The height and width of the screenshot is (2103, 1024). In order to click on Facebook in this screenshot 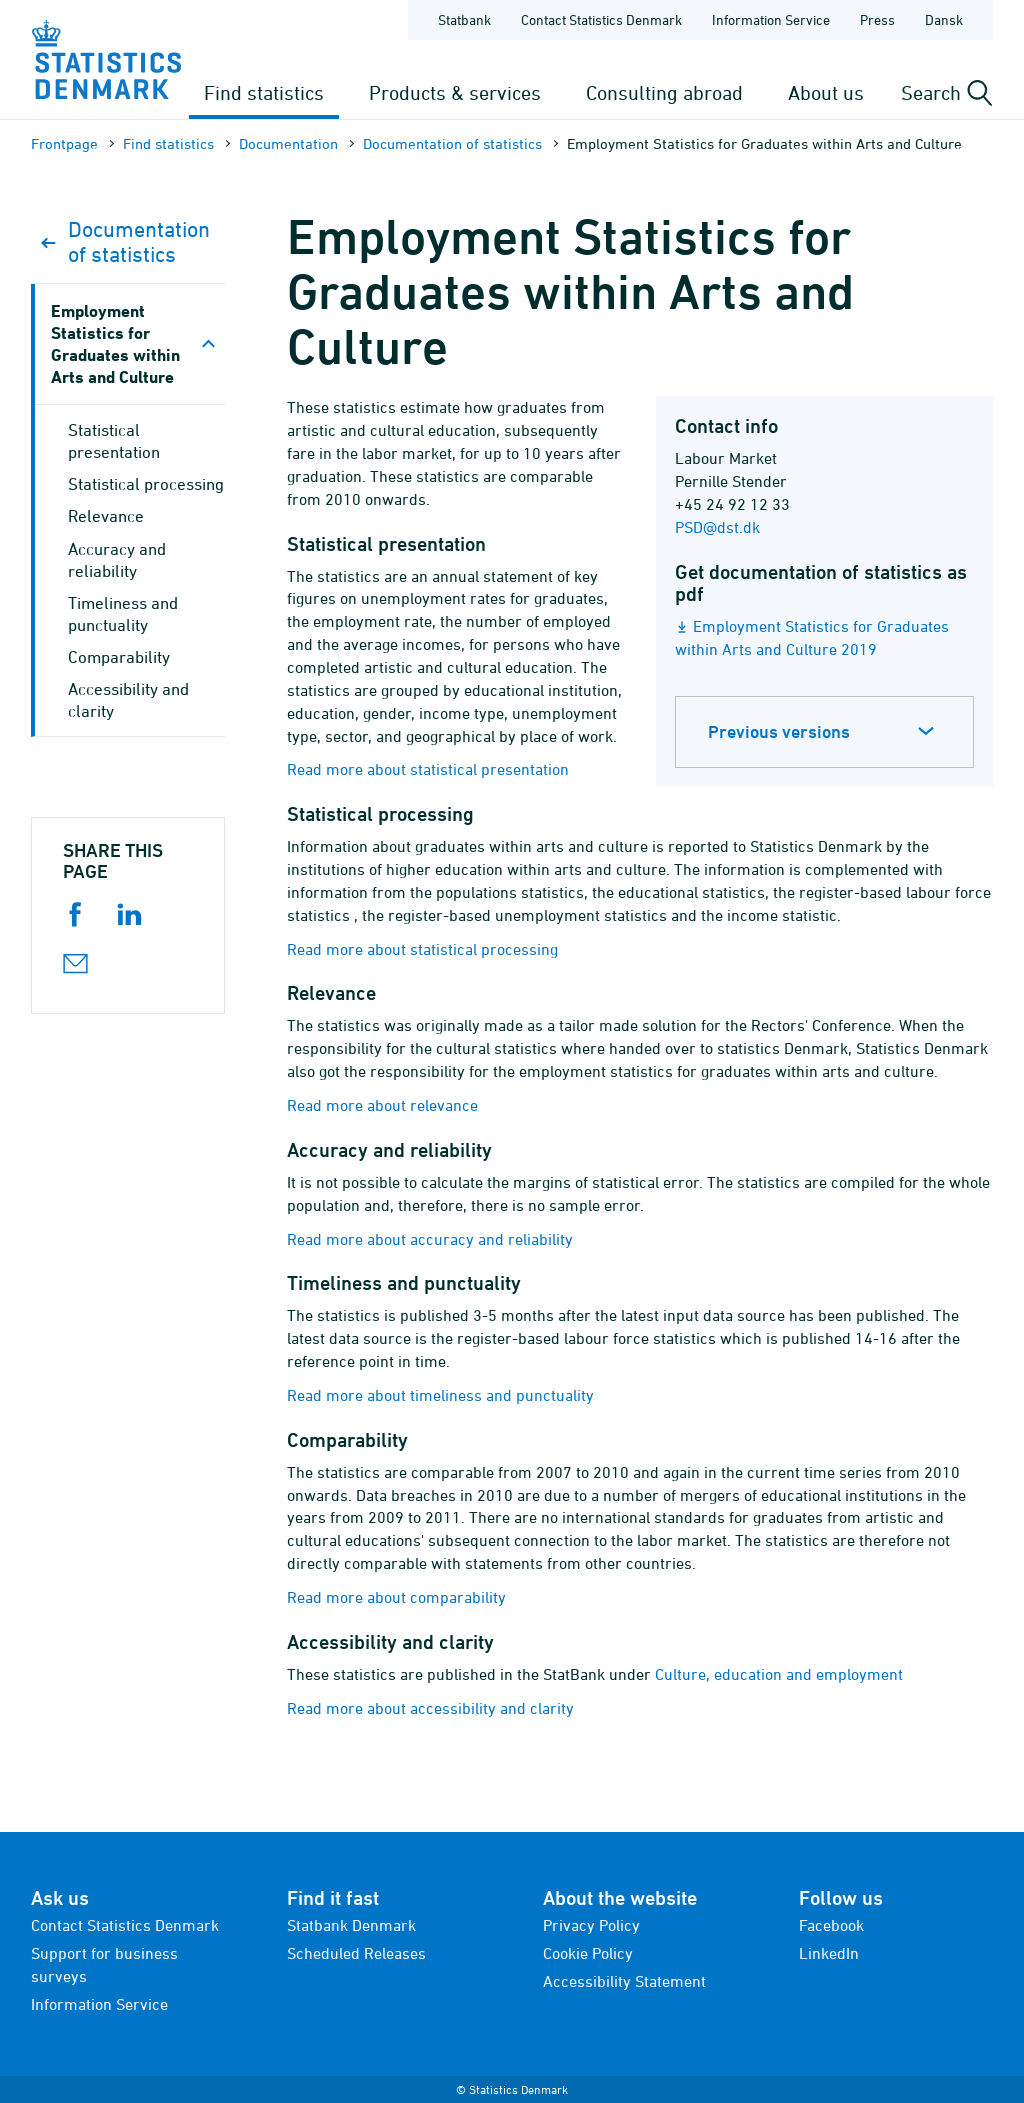, I will do `click(831, 1925)`.